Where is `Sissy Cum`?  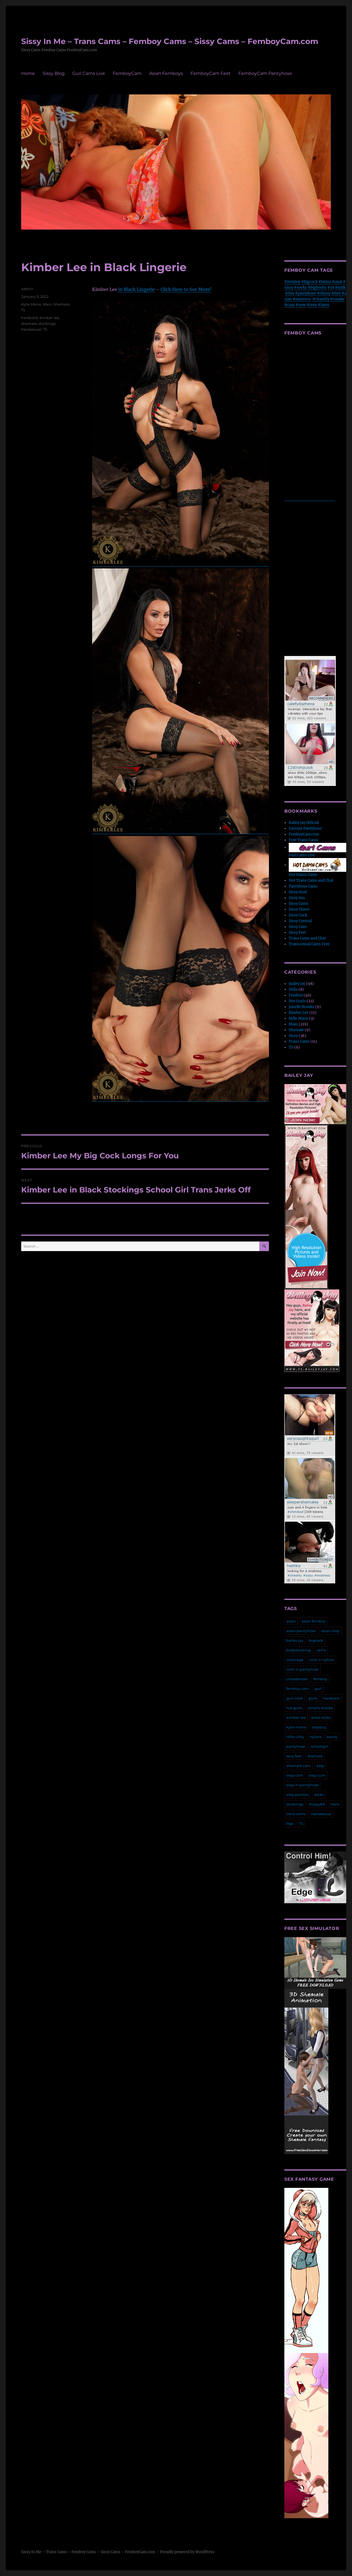
Sissy Cum is located at coordinates (298, 926).